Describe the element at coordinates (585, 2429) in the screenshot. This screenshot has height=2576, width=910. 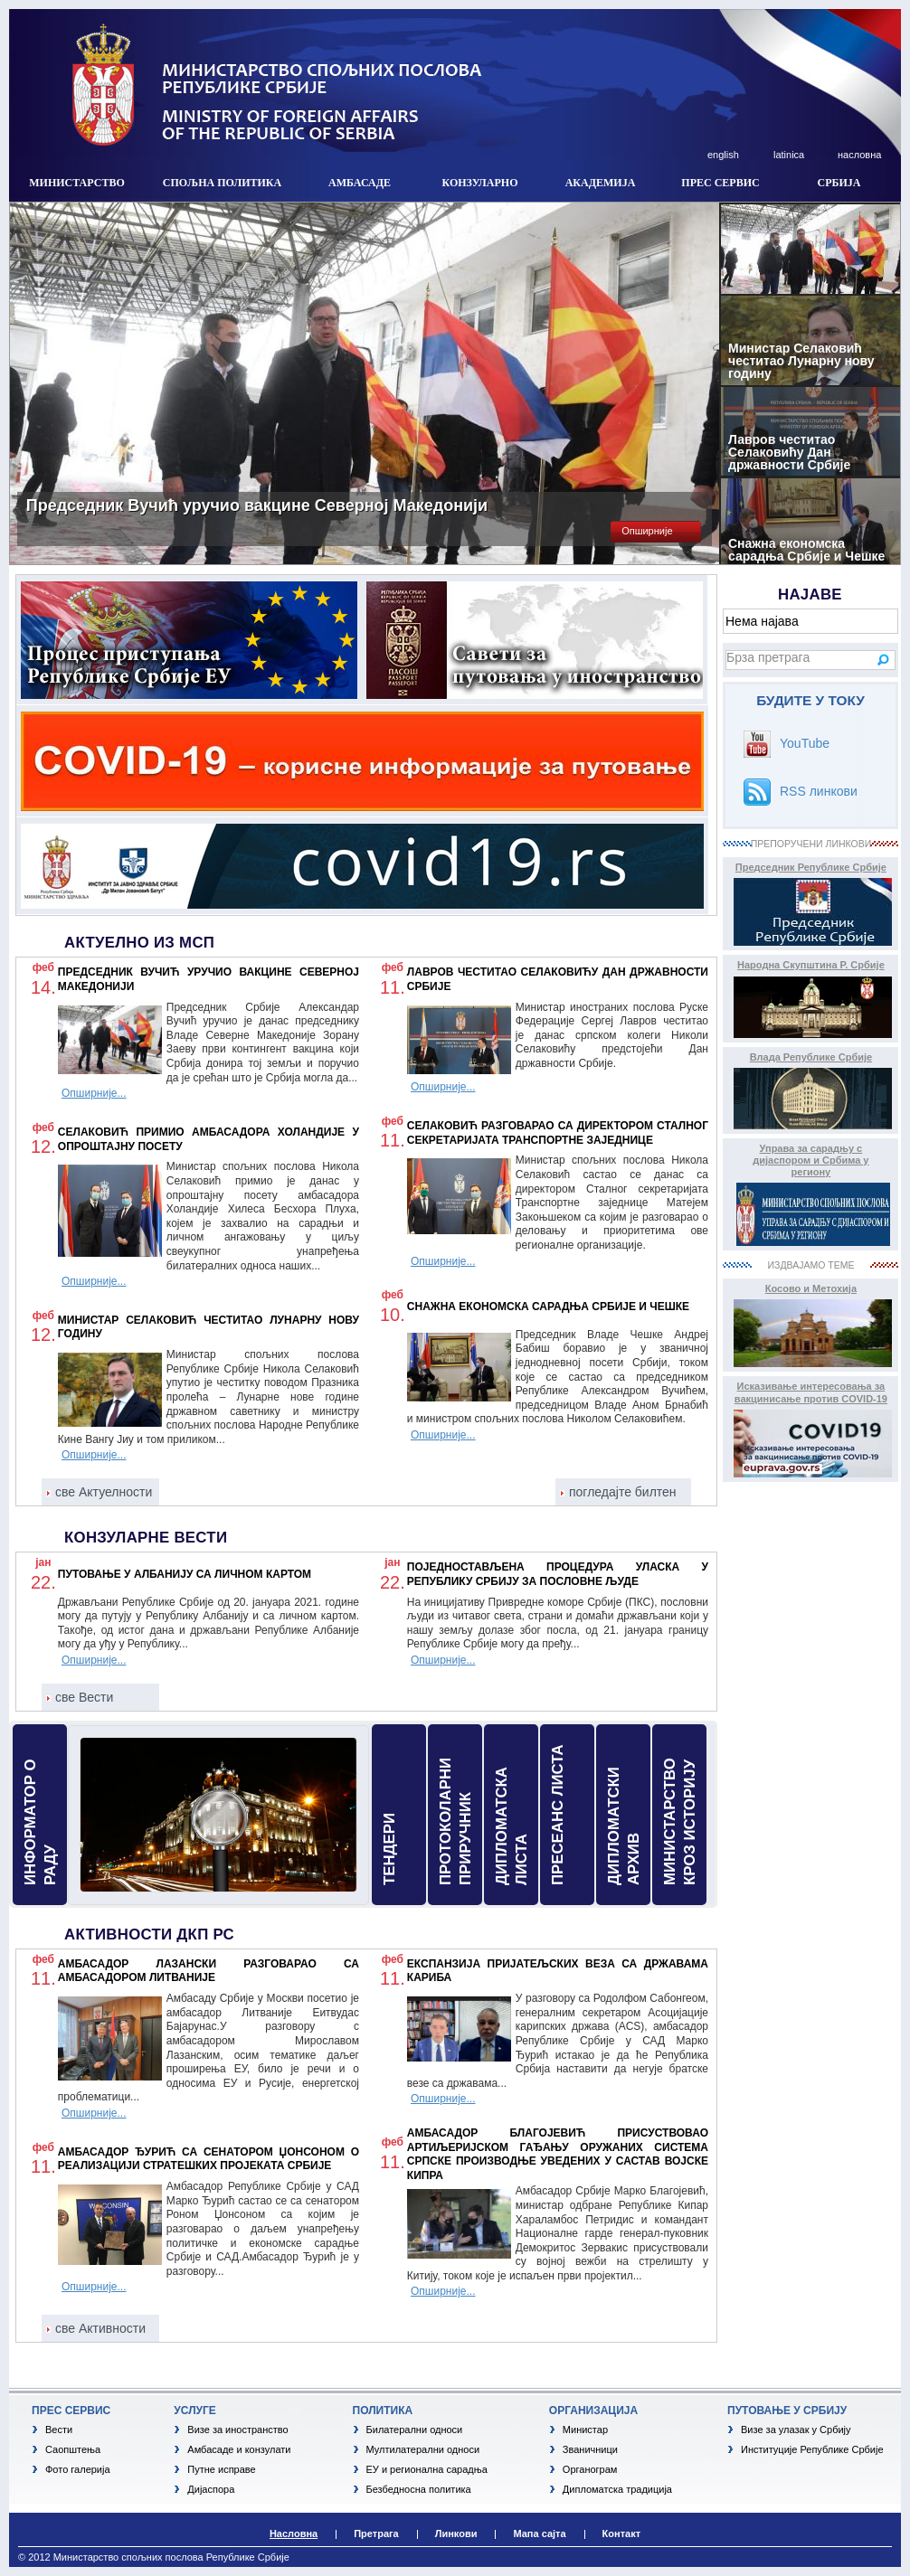
I see `Министар` at that location.